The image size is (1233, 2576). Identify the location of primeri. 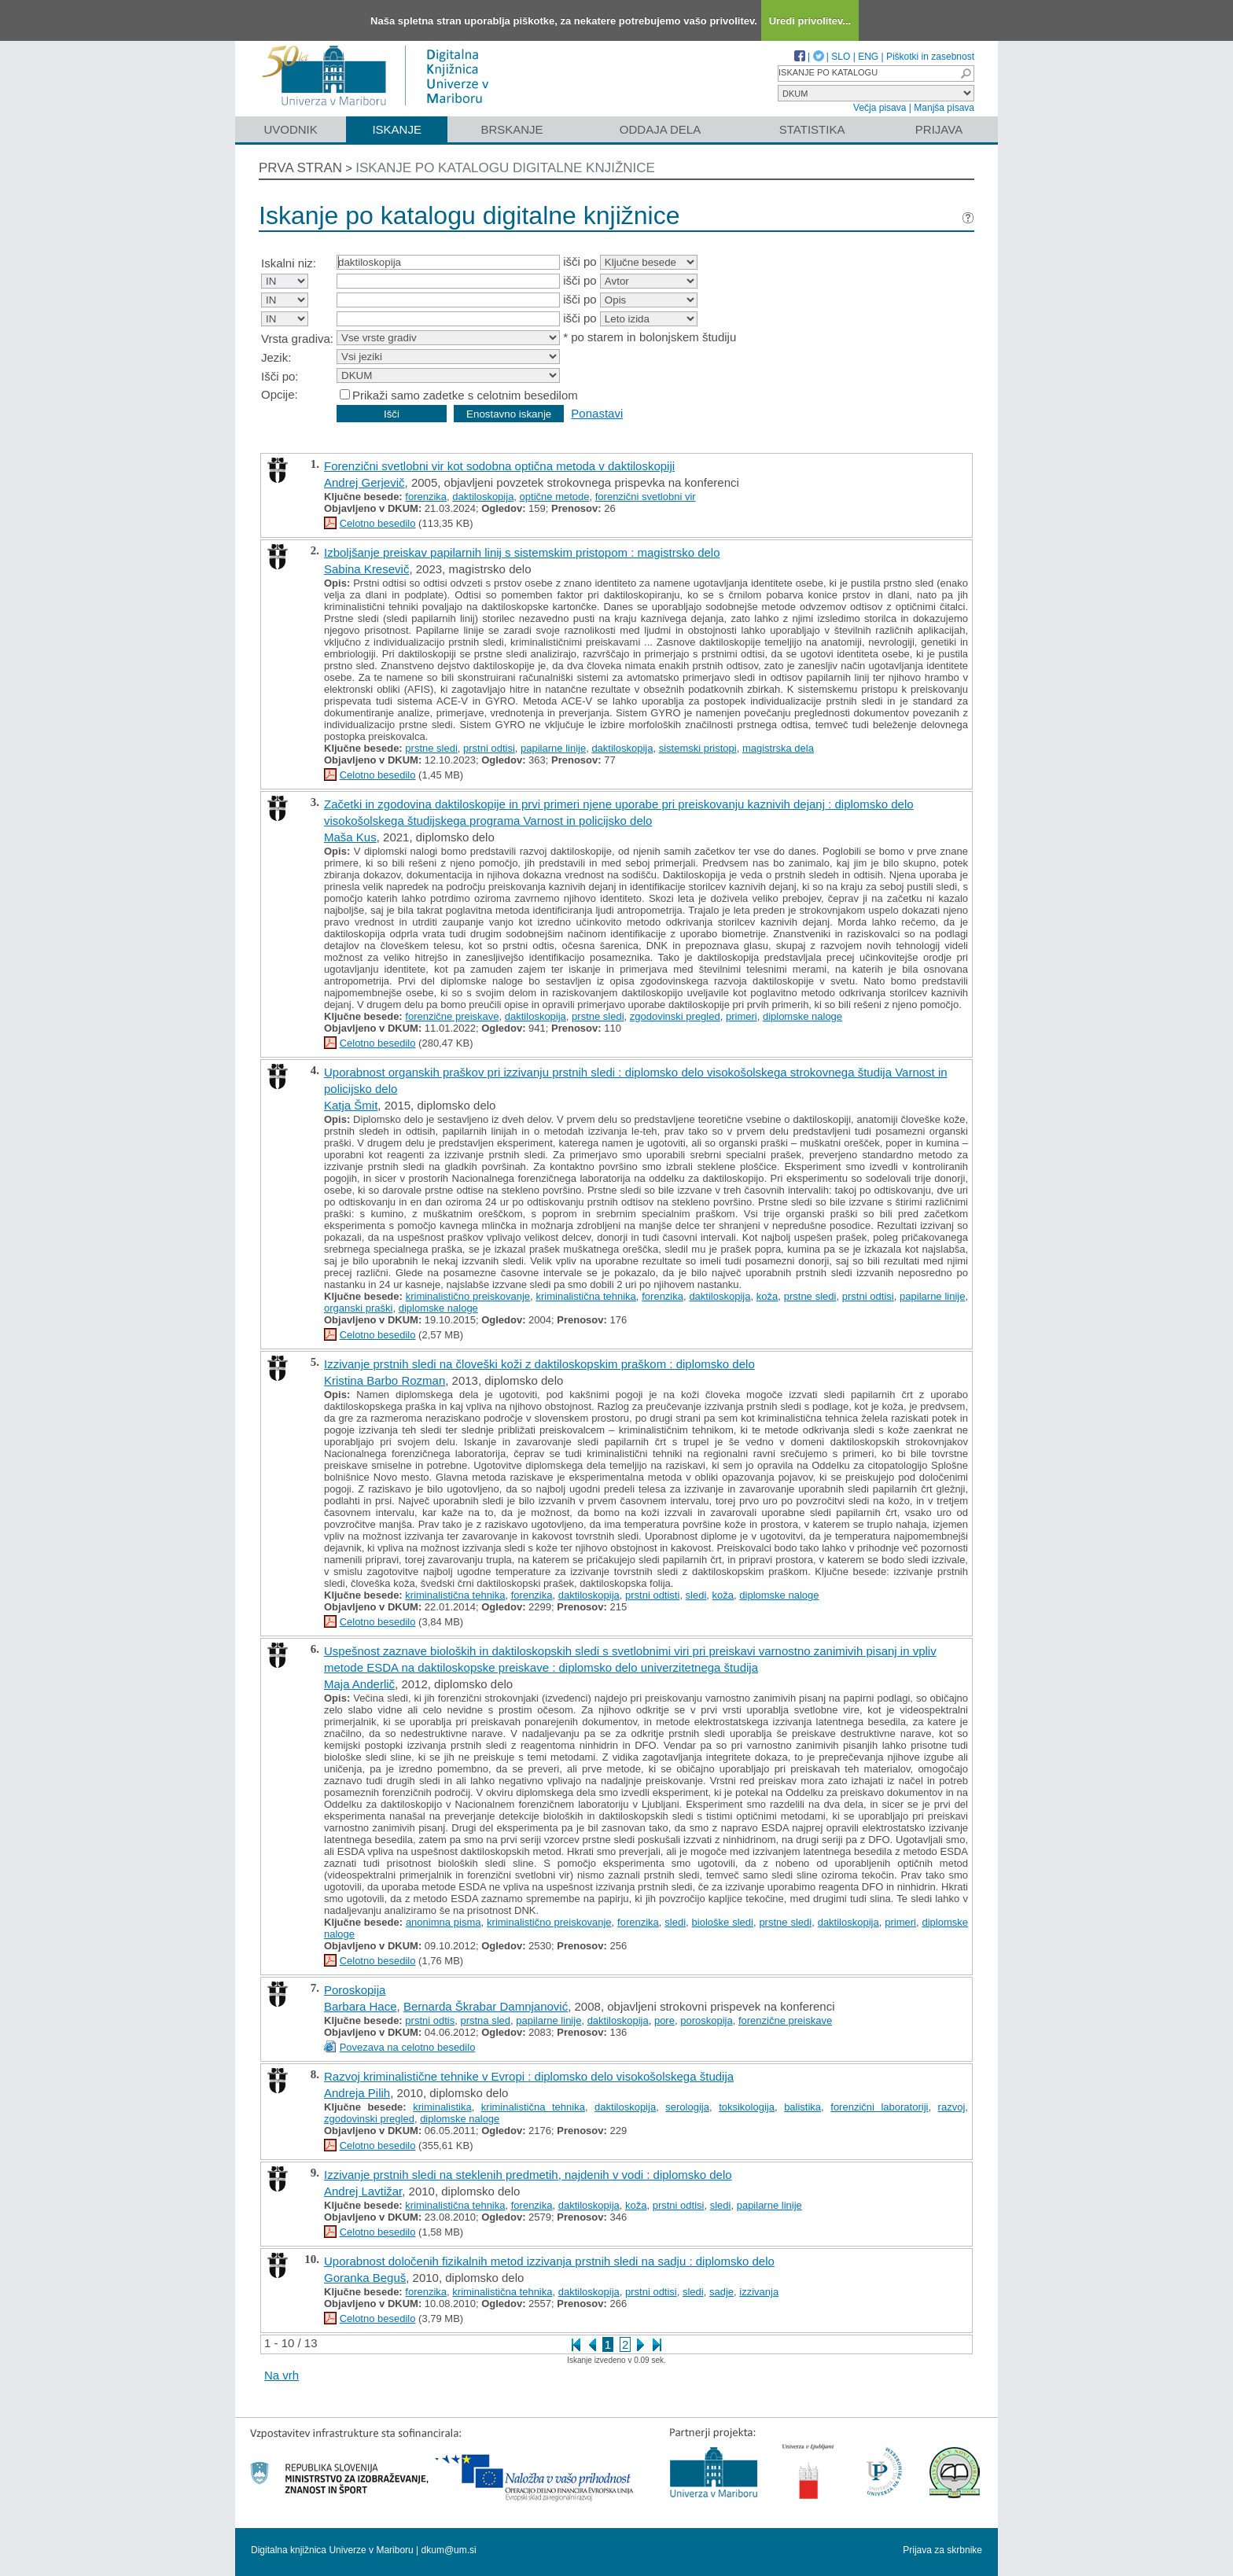
(741, 1016).